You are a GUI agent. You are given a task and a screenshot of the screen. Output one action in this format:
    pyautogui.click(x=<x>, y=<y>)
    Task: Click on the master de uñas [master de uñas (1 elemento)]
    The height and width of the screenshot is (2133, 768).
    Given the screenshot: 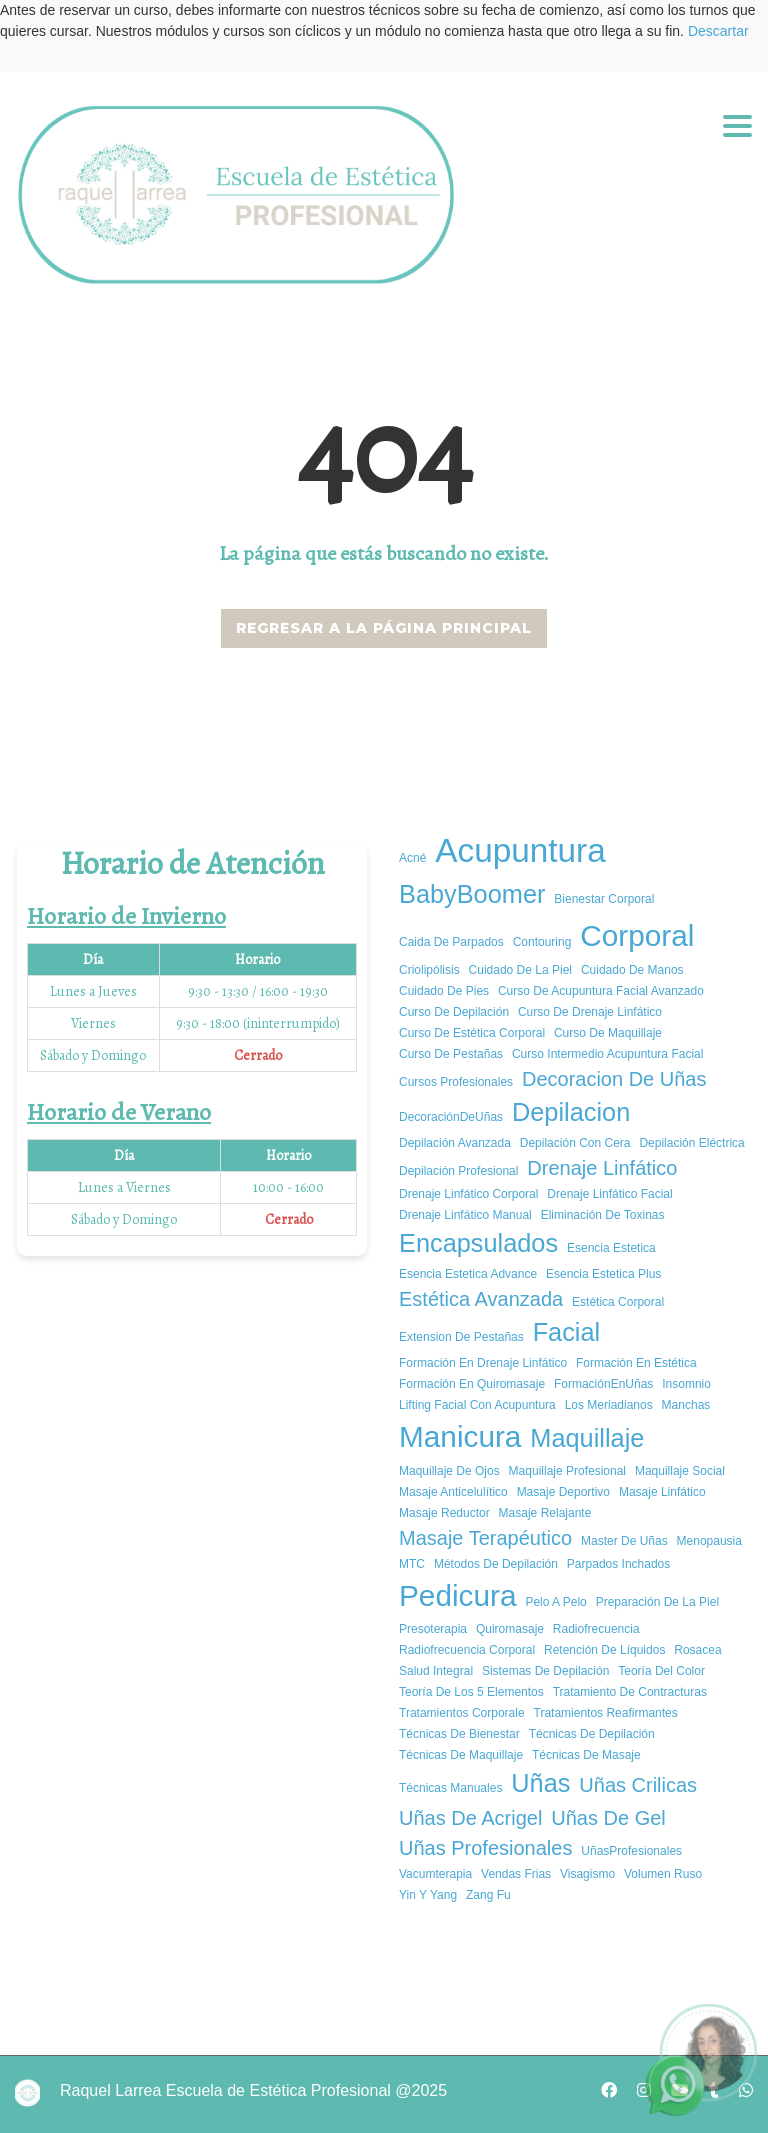 What is the action you would take?
    pyautogui.click(x=624, y=1541)
    